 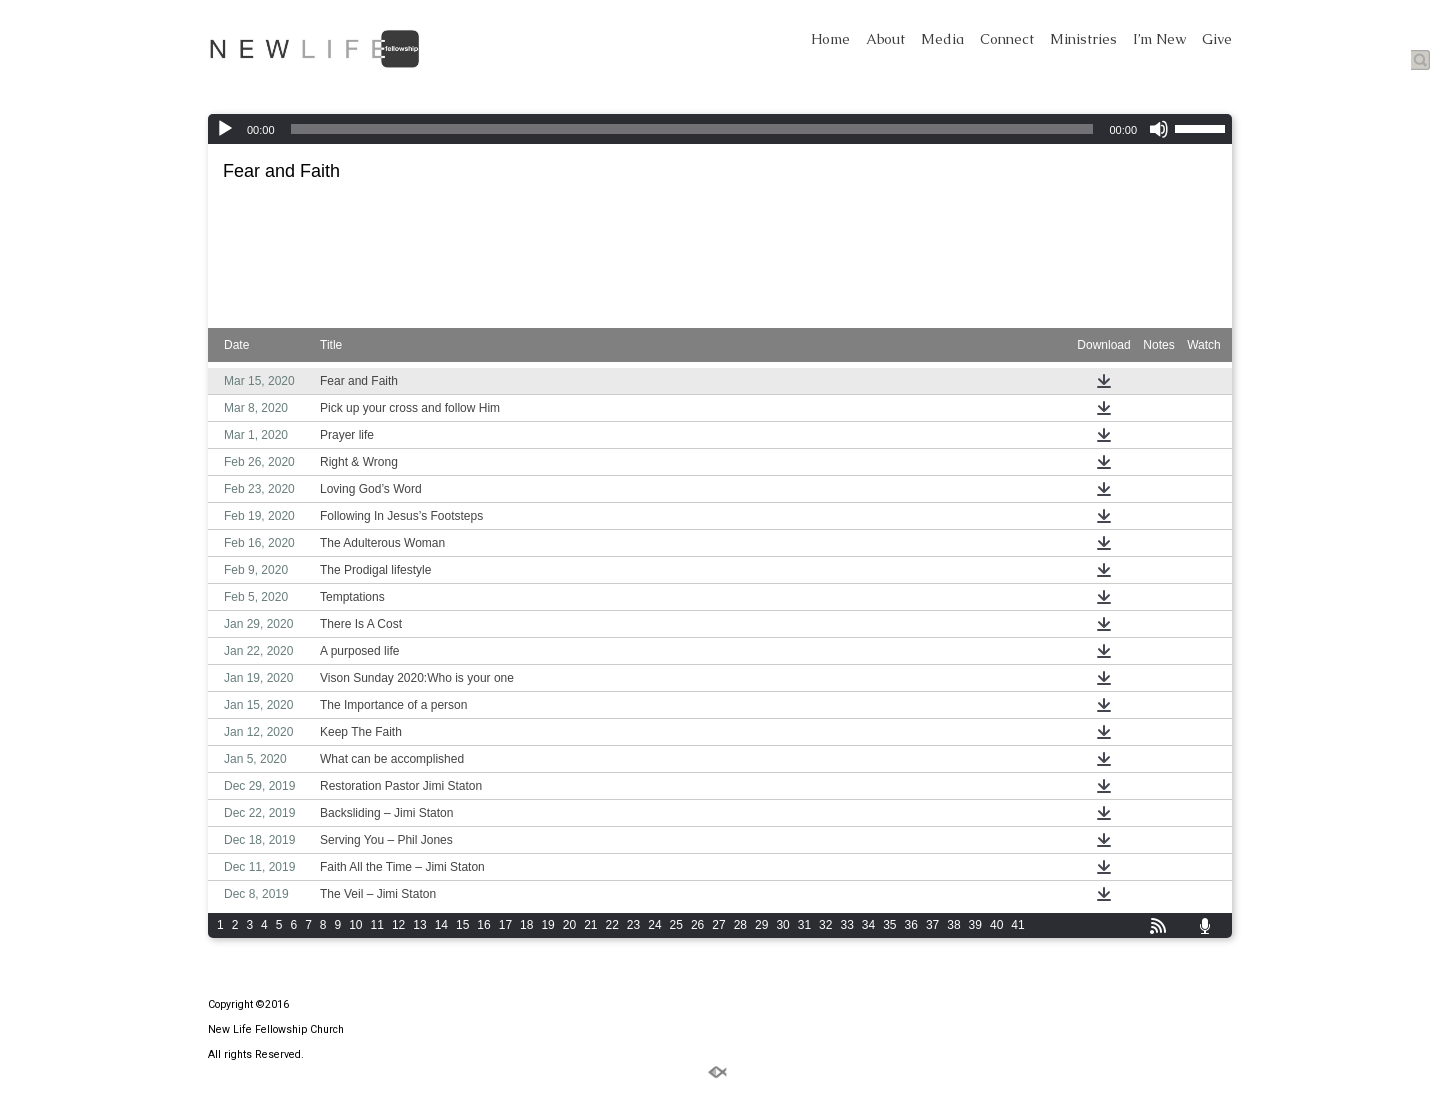 What do you see at coordinates (1017, 925) in the screenshot?
I see `41` at bounding box center [1017, 925].